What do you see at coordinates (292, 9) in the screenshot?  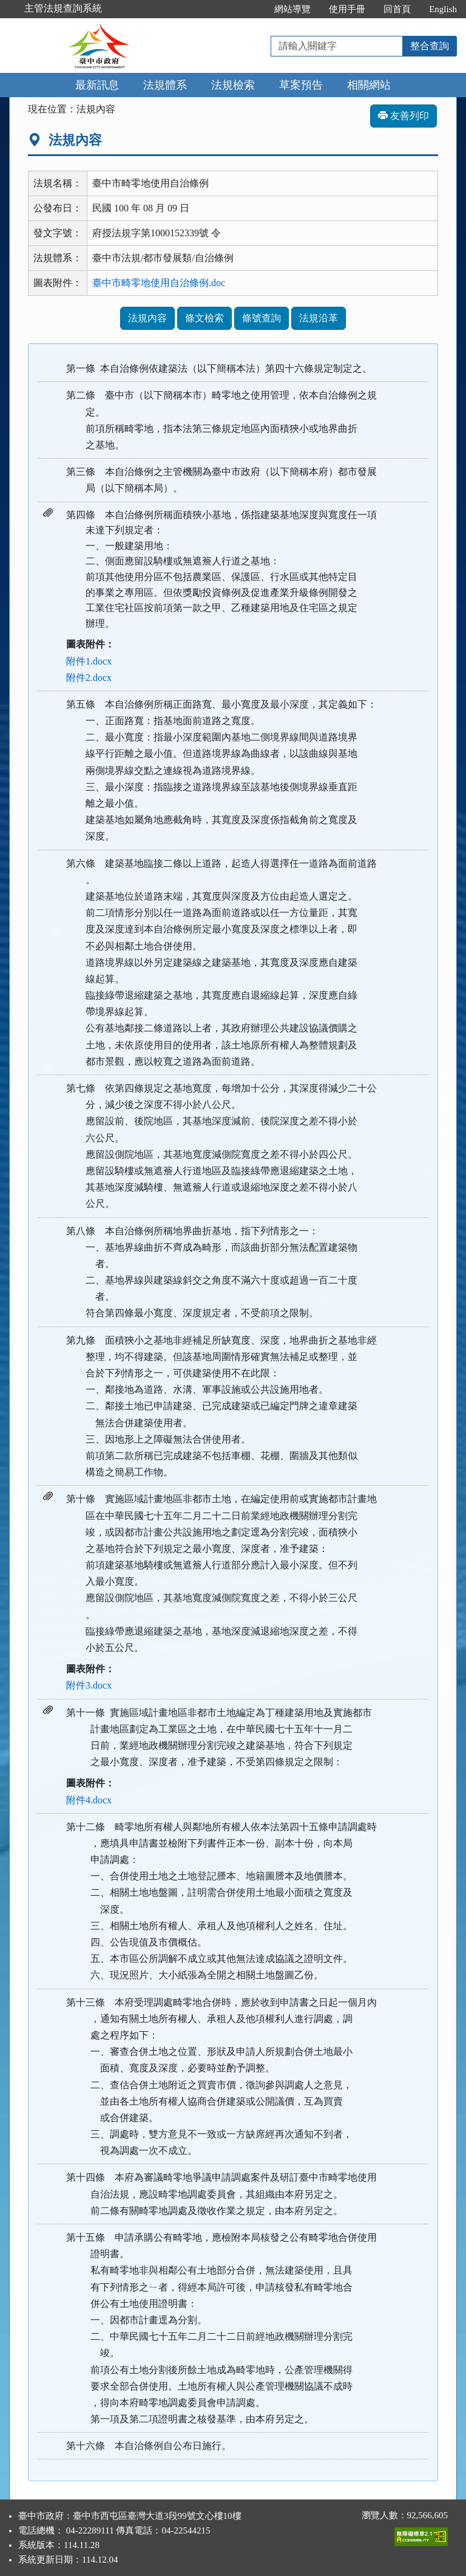 I see `網站導覽` at bounding box center [292, 9].